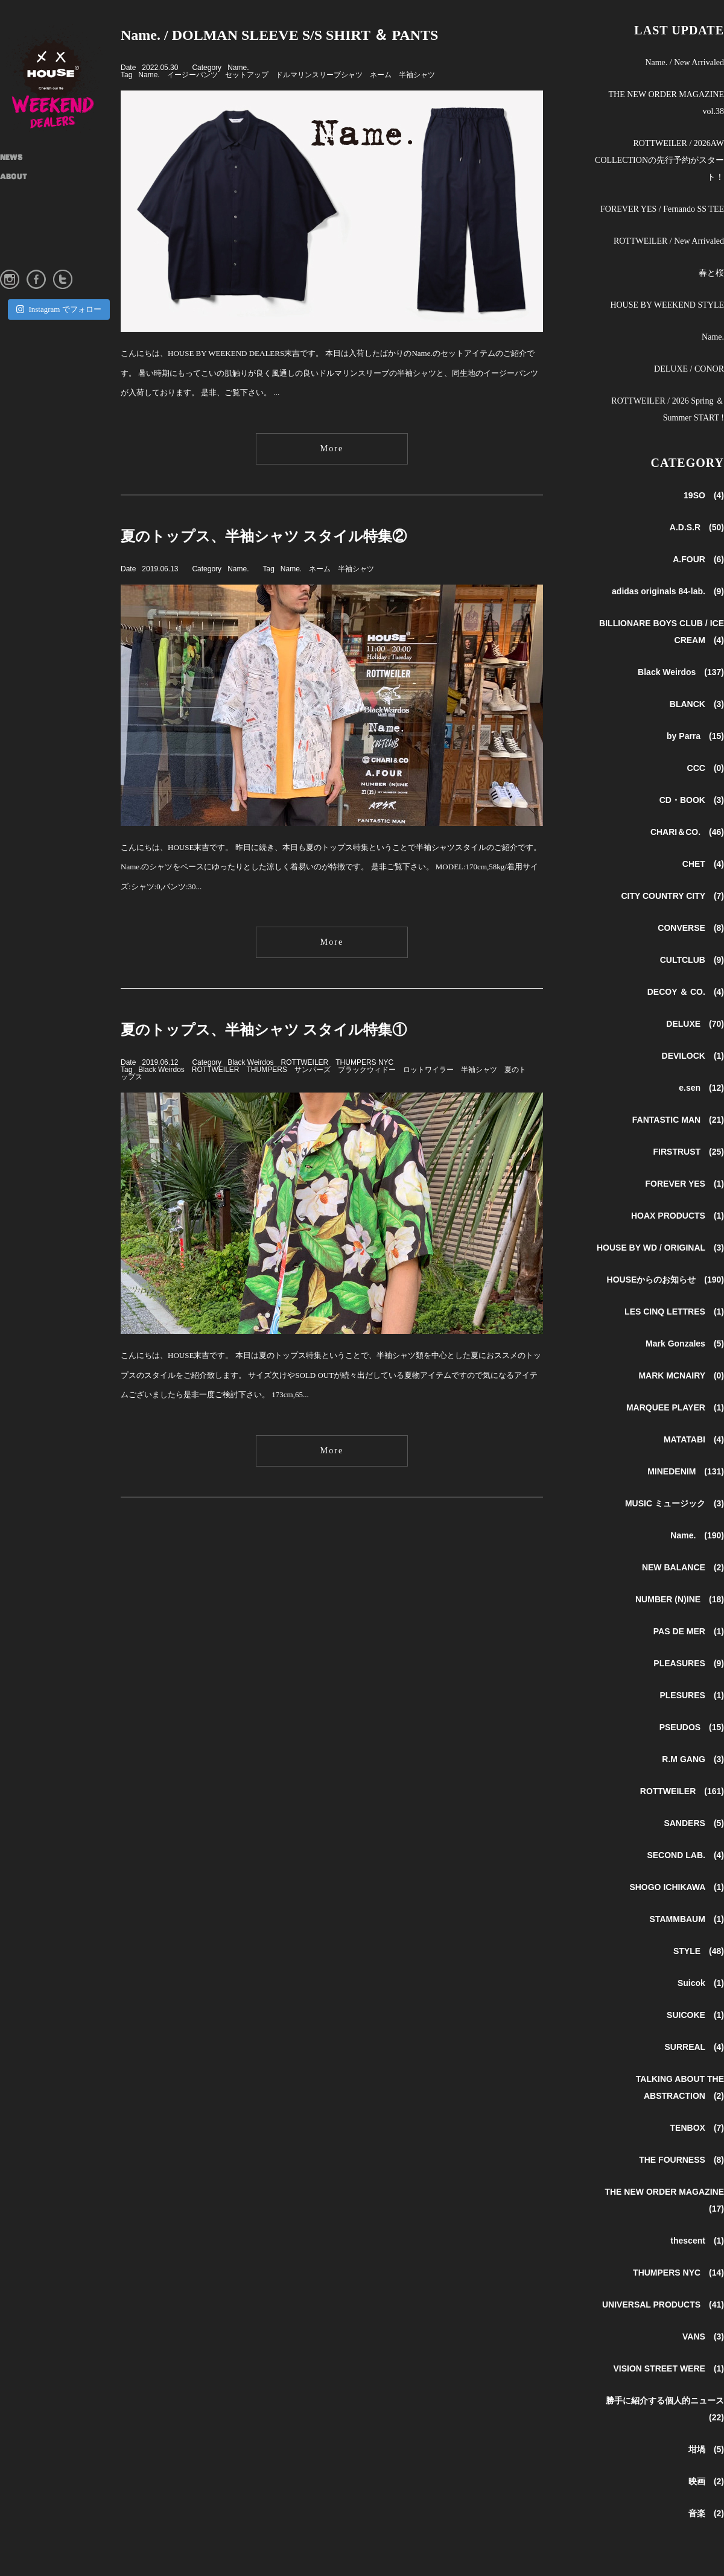  Describe the element at coordinates (688, 1151) in the screenshot. I see `FIRSTRUST (25)` at that location.